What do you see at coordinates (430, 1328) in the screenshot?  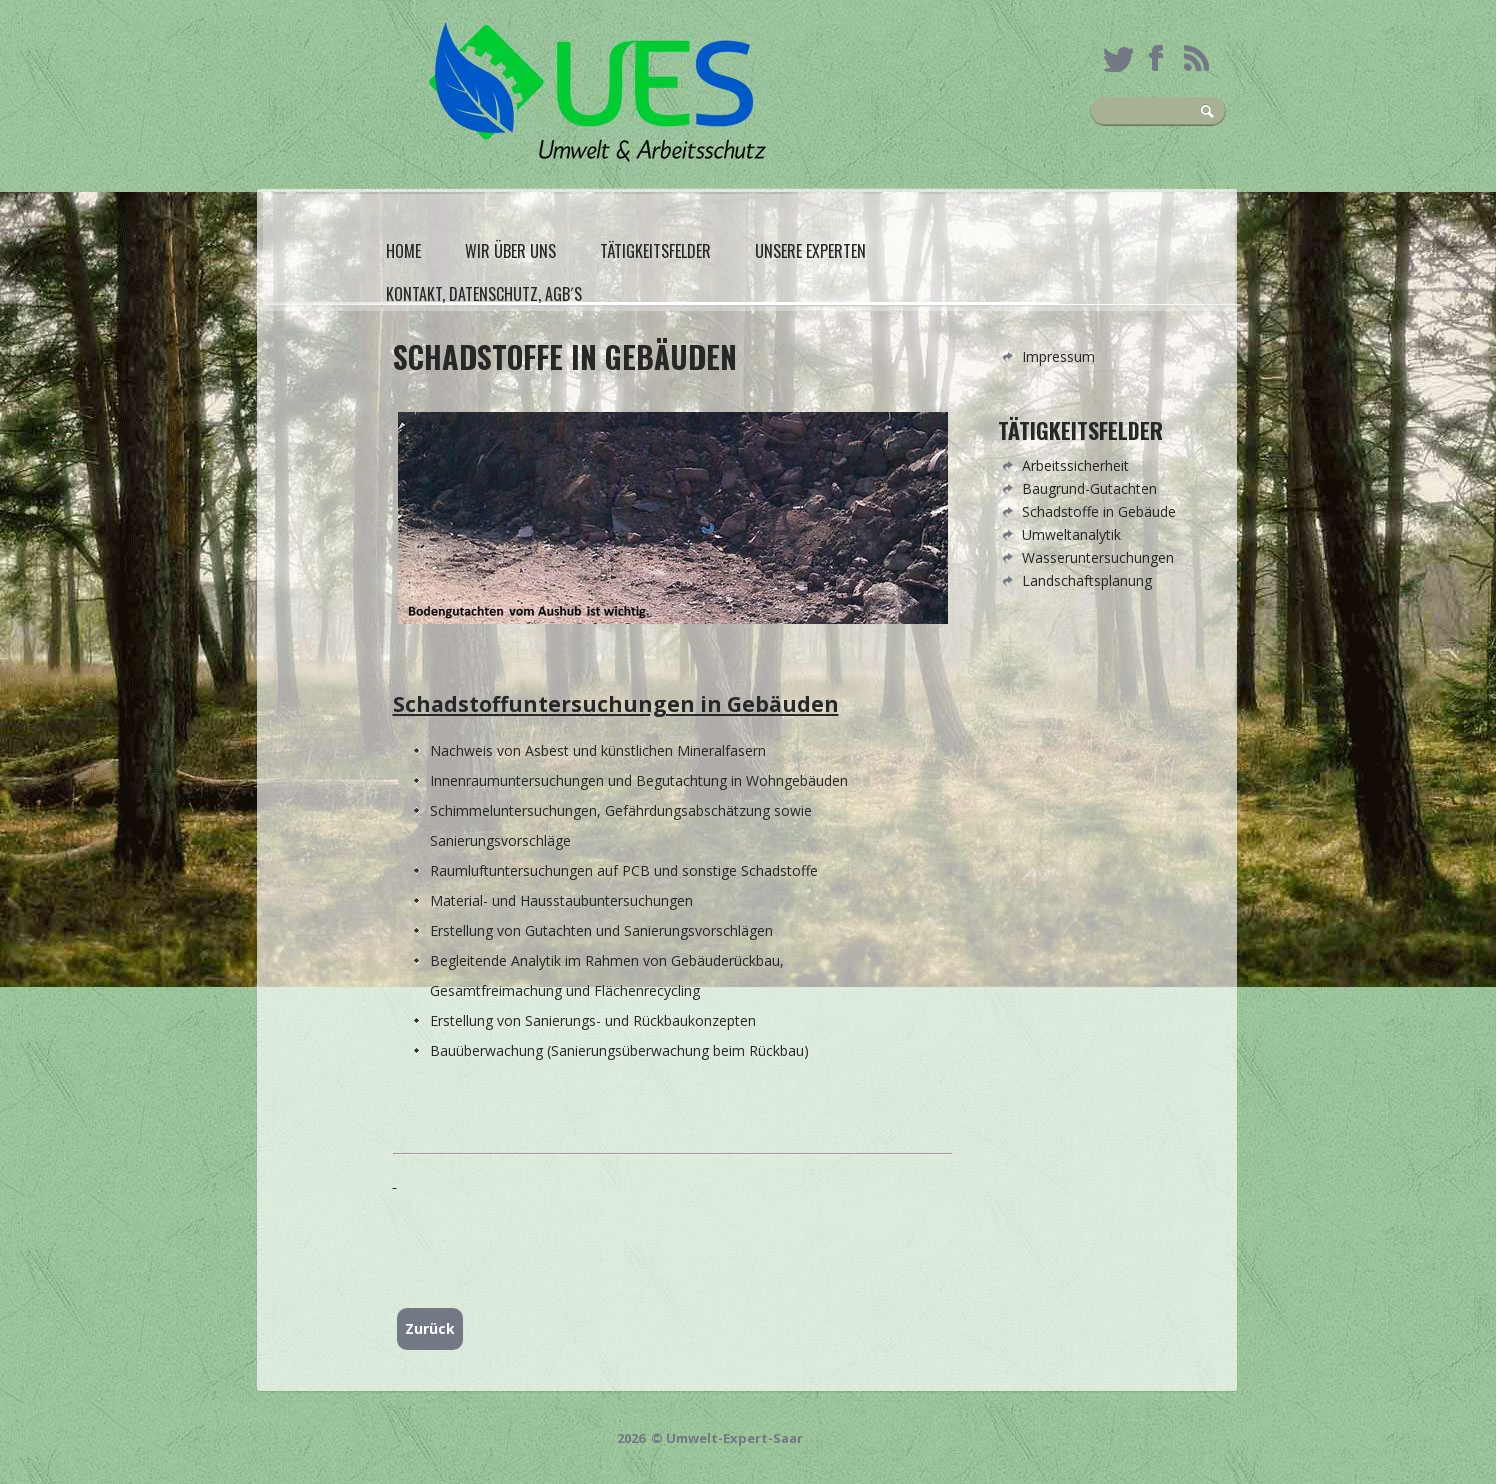 I see `Zurück` at bounding box center [430, 1328].